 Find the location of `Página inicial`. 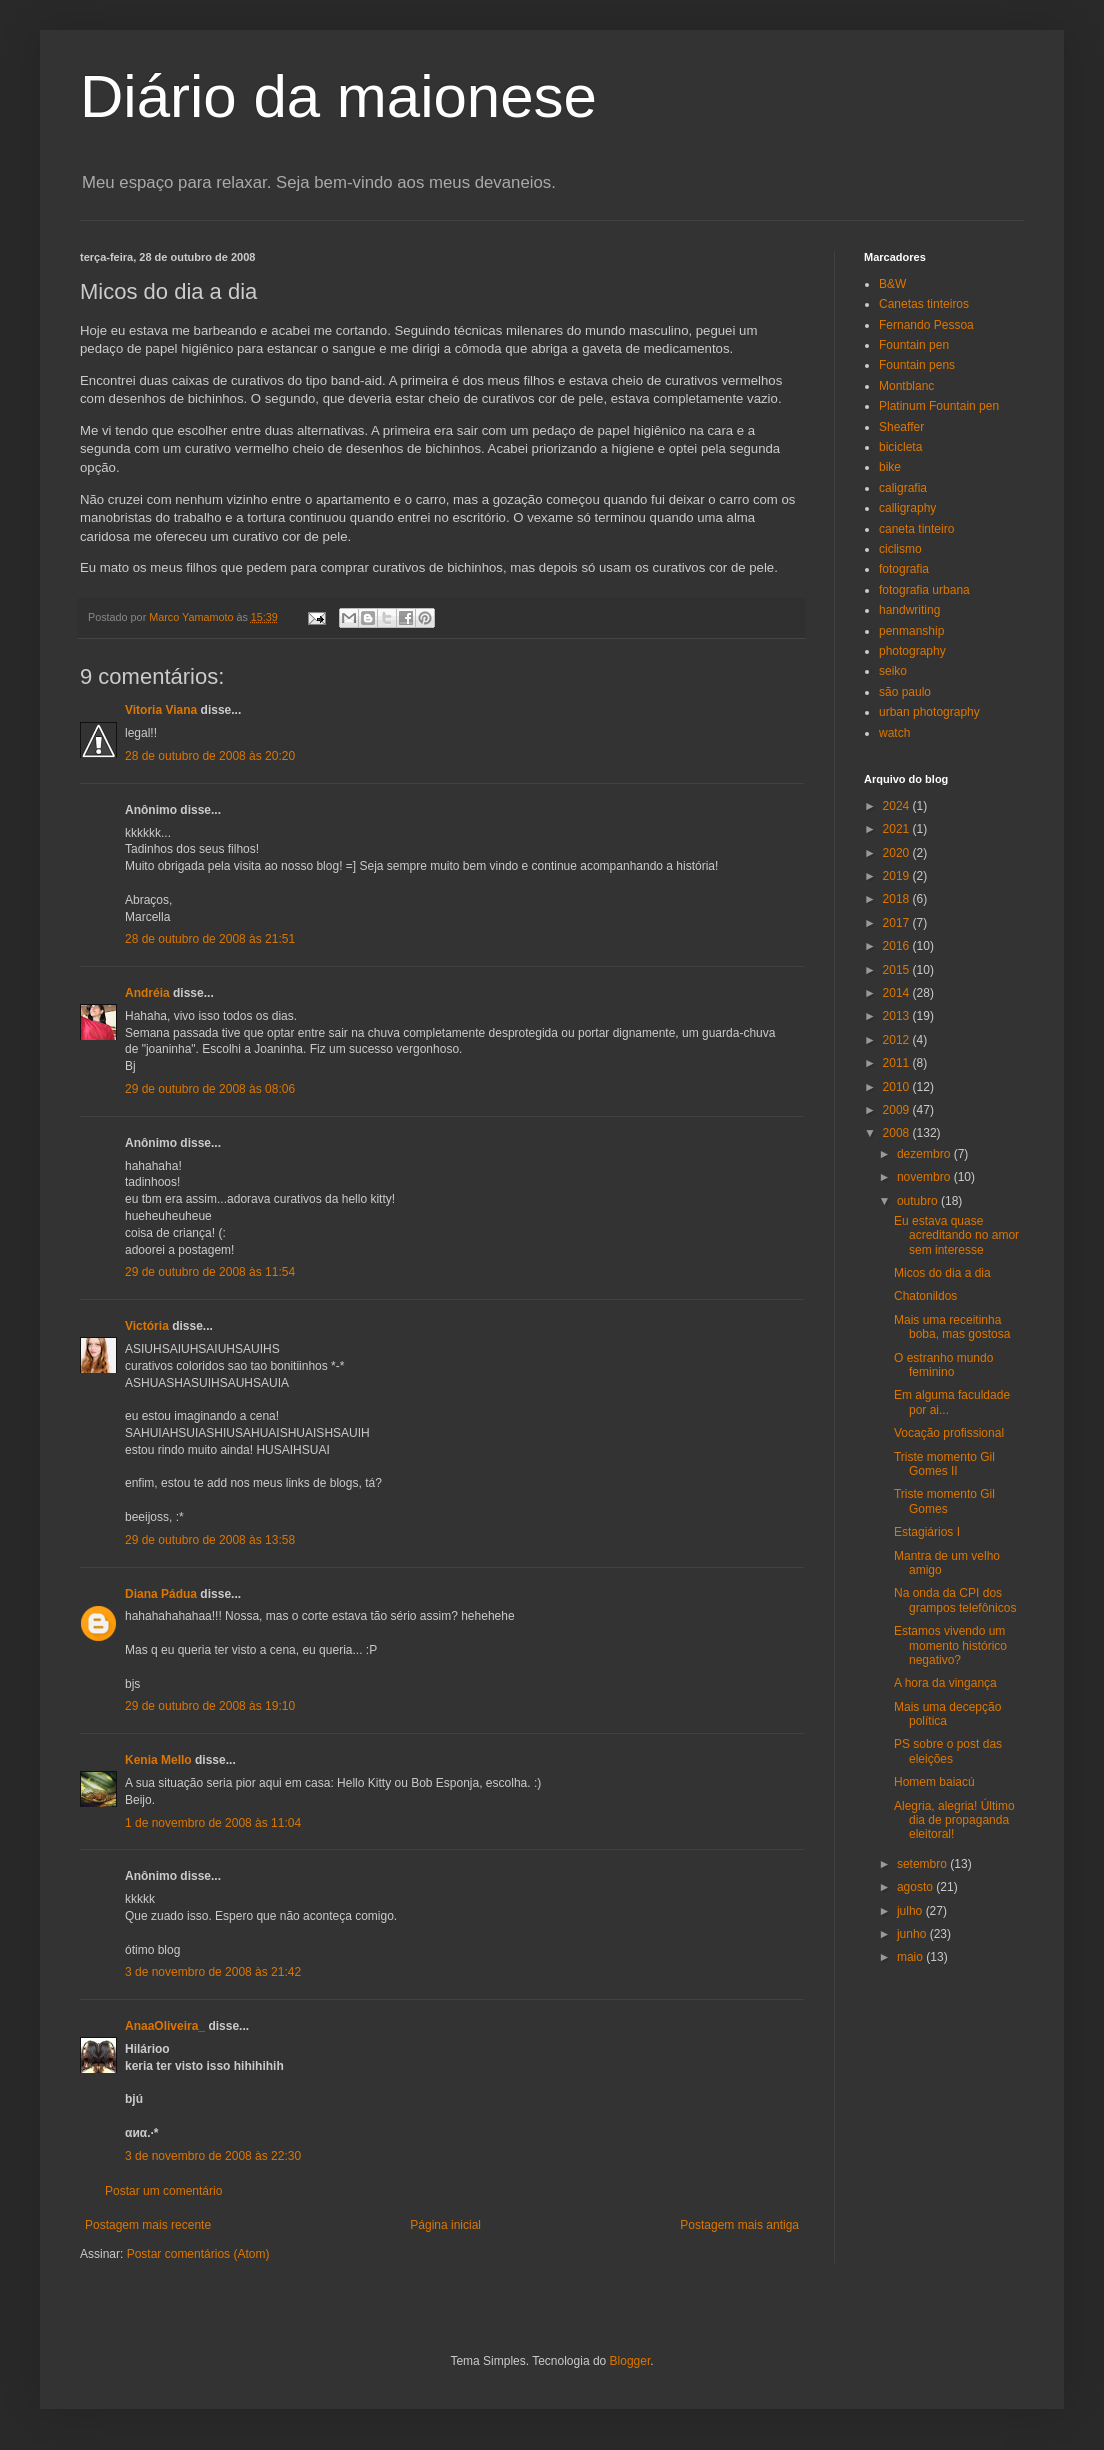

Página inicial is located at coordinates (445, 2225).